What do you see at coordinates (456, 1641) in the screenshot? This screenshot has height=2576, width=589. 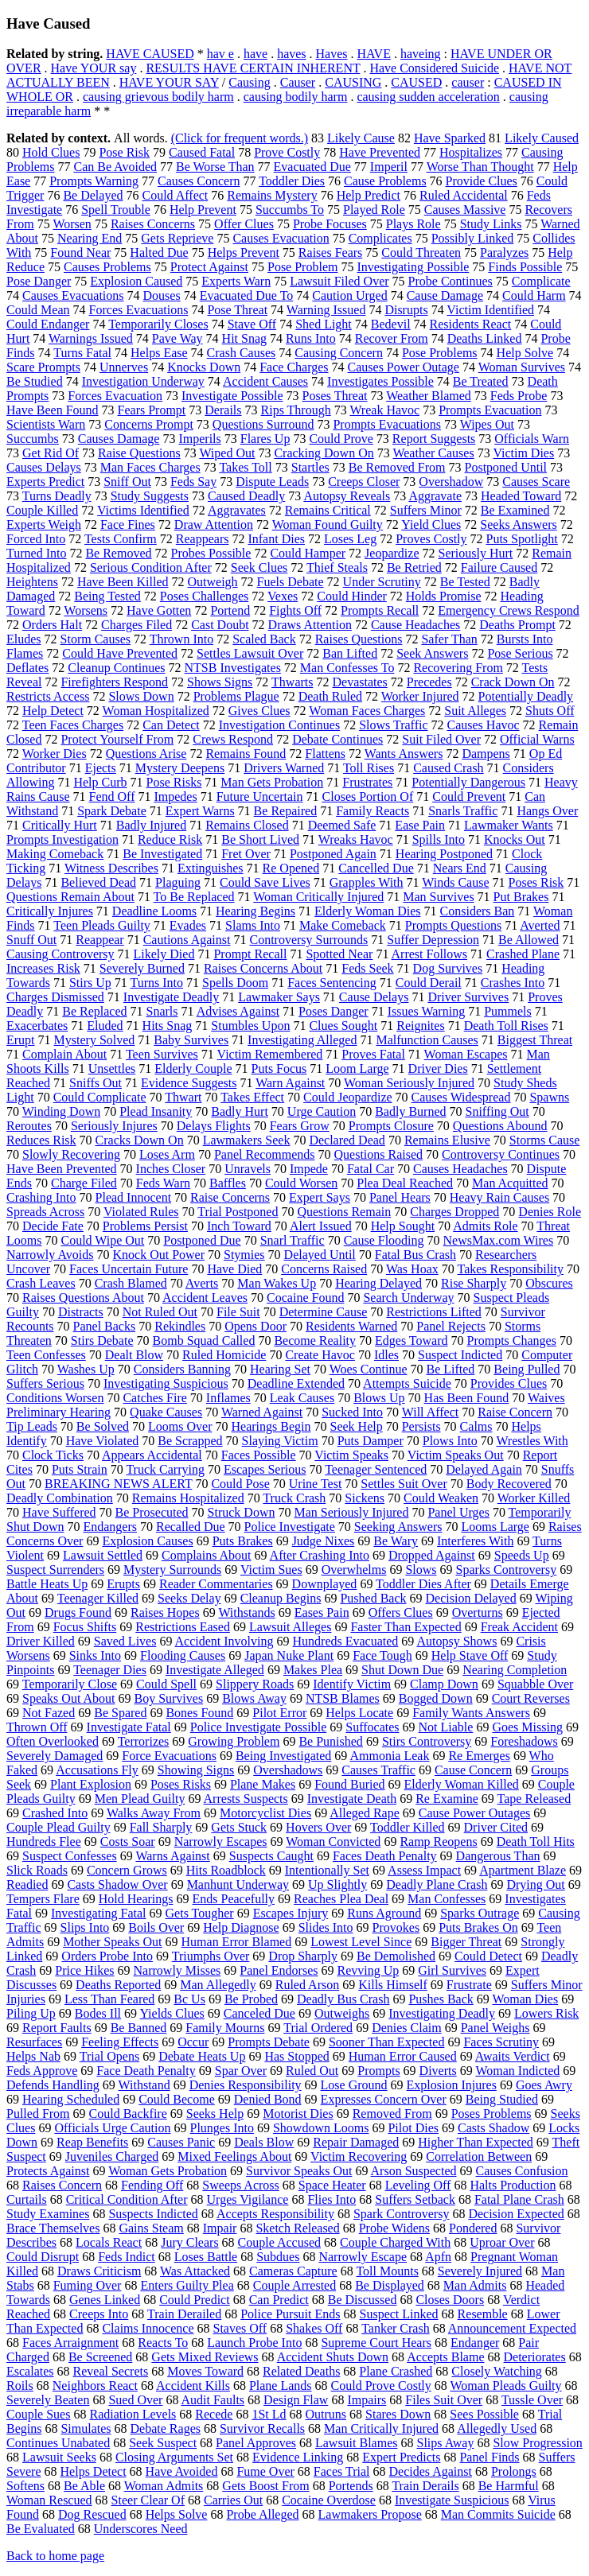 I see `Autopsy Shows` at bounding box center [456, 1641].